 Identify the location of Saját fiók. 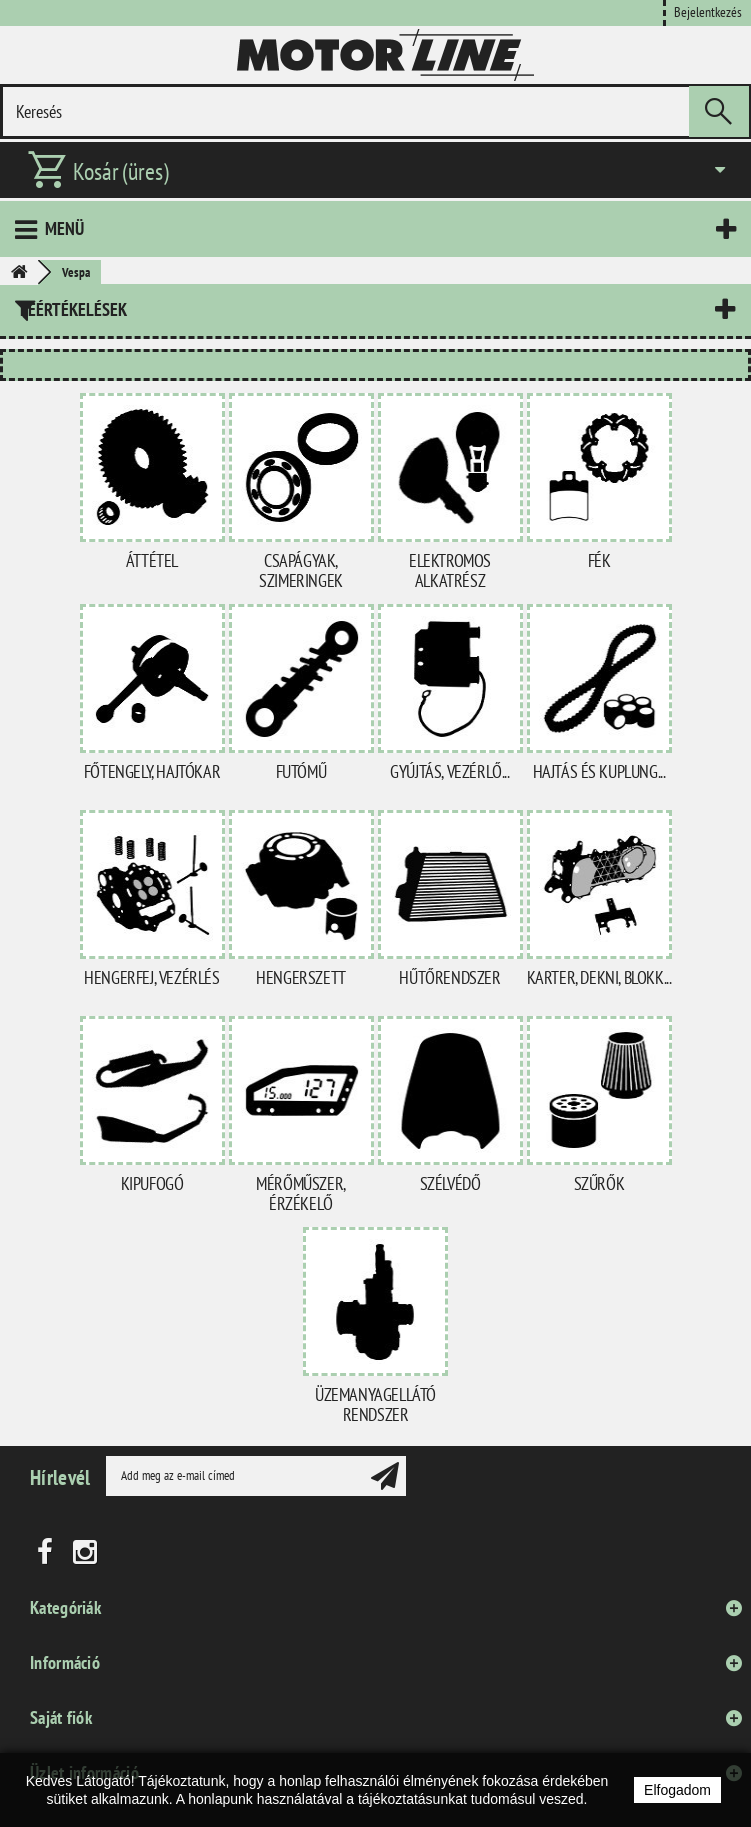
(61, 1717).